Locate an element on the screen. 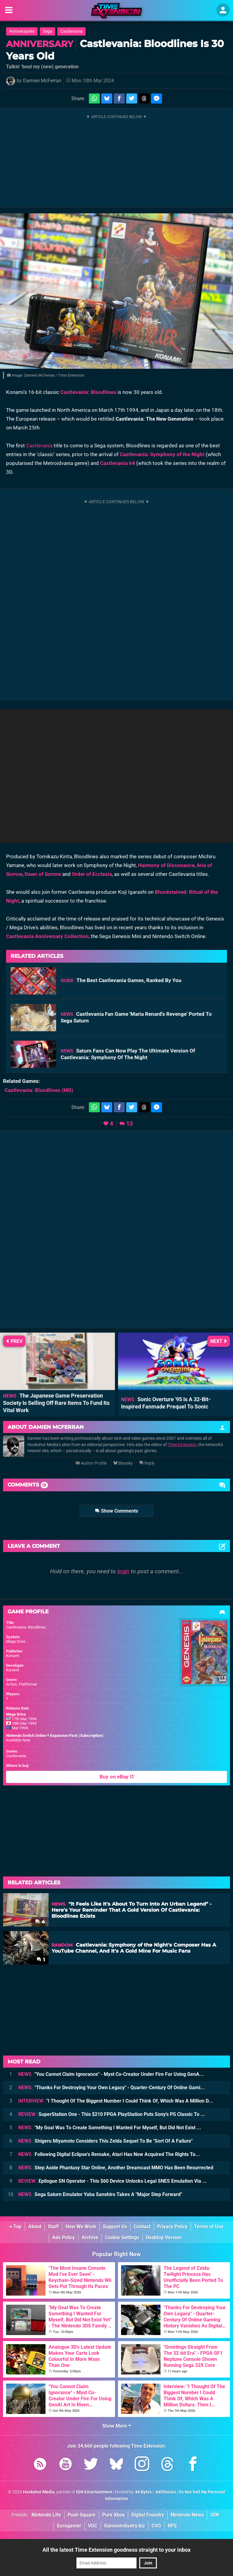  Sega is located at coordinates (47, 31).